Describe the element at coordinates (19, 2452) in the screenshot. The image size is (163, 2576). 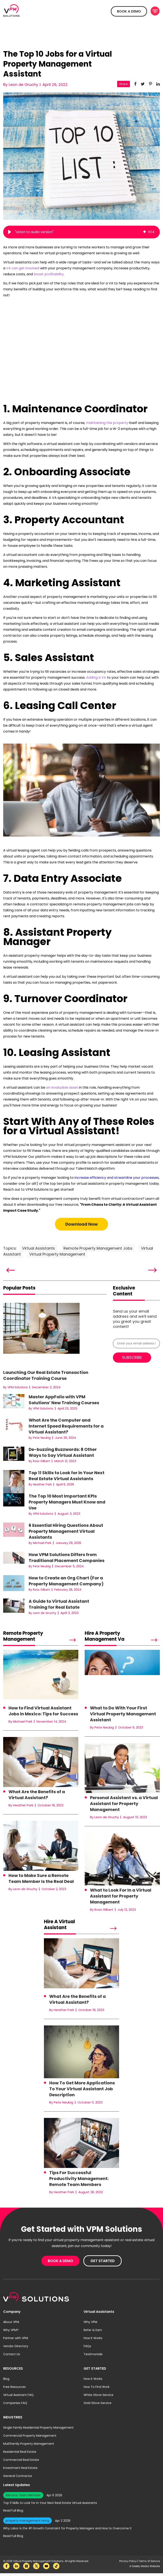
I see `Residential Real Estate [menuitem]` at that location.